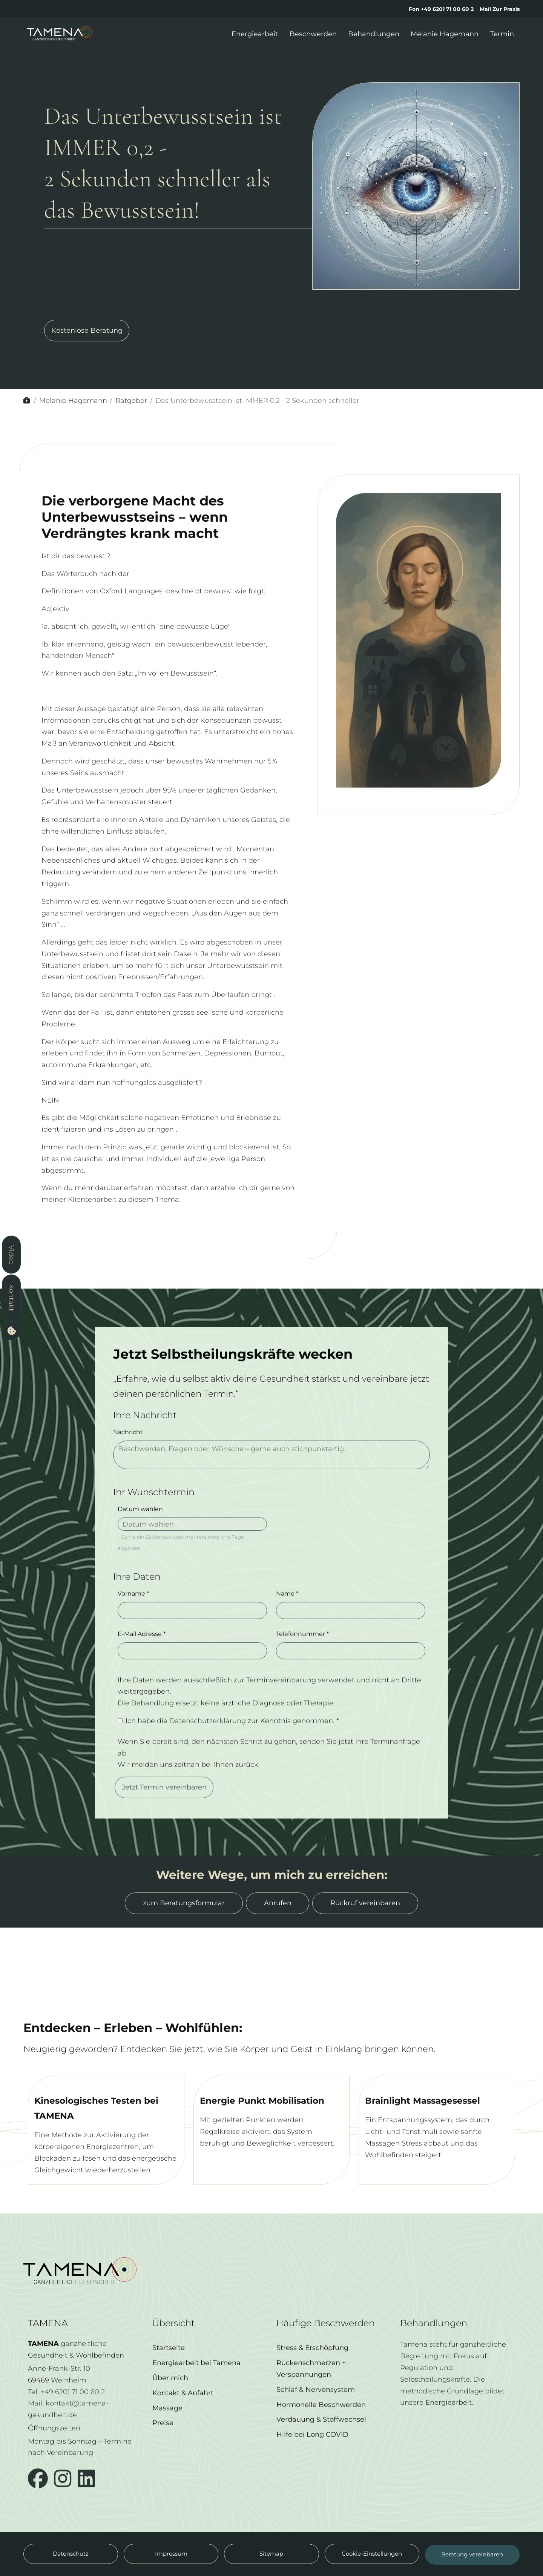 Image resolution: width=543 pixels, height=2576 pixels. I want to click on Tel: +49 6201 71 00 60 2, so click(66, 2398).